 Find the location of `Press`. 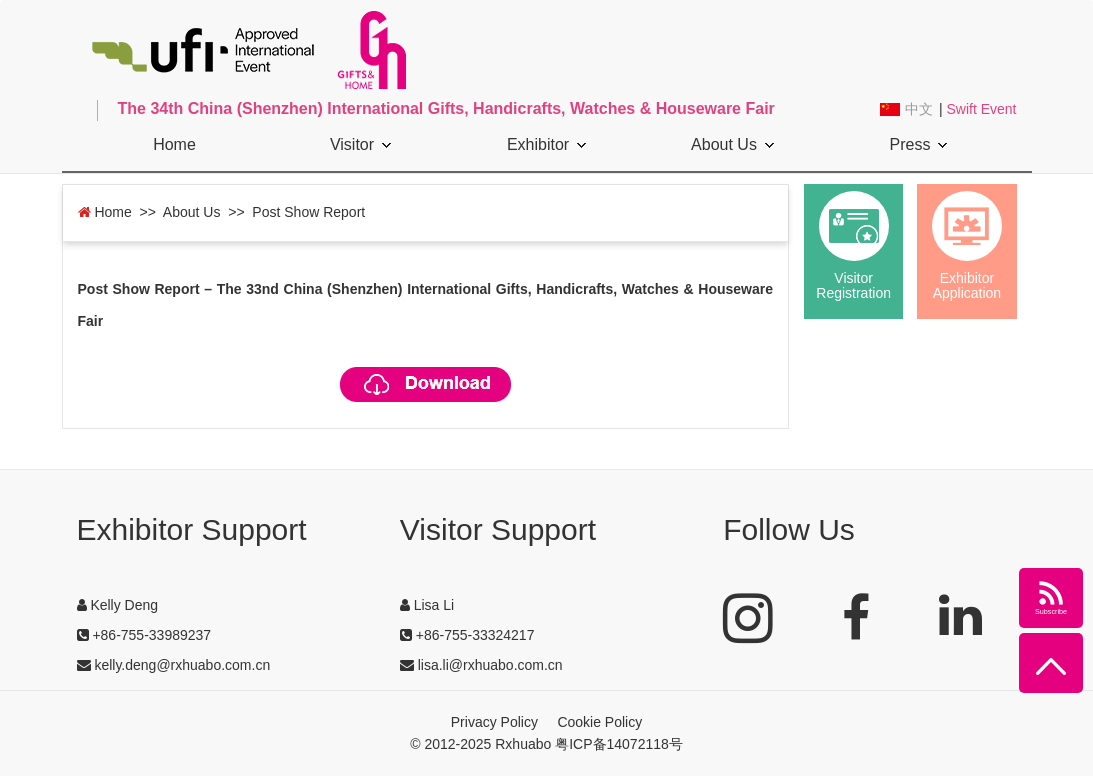

Press is located at coordinates (919, 144).